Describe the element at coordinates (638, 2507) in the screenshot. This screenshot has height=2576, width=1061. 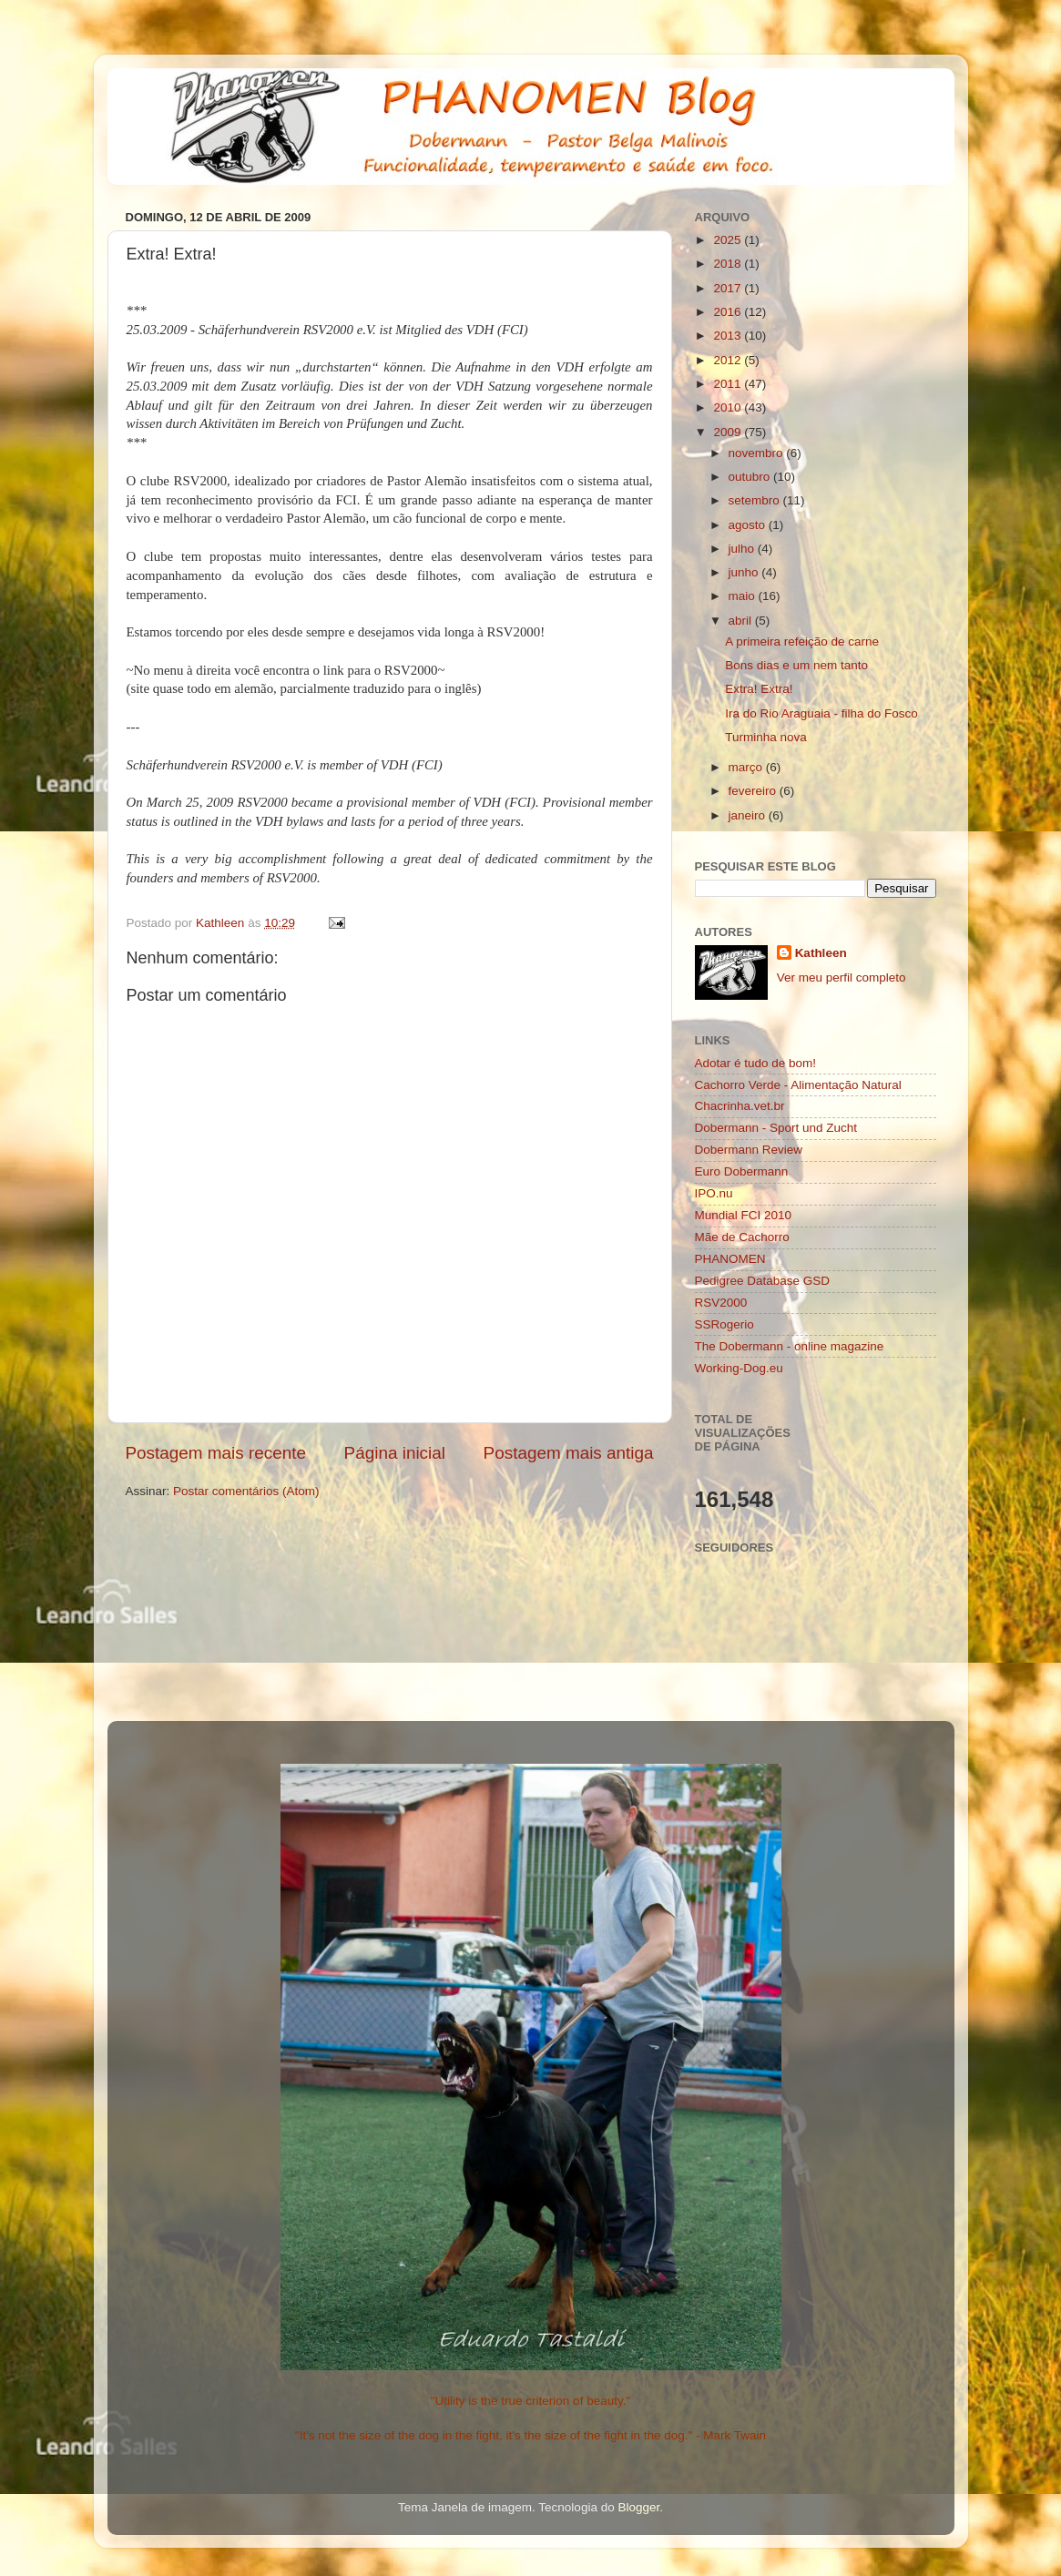
I see `Blogger` at that location.